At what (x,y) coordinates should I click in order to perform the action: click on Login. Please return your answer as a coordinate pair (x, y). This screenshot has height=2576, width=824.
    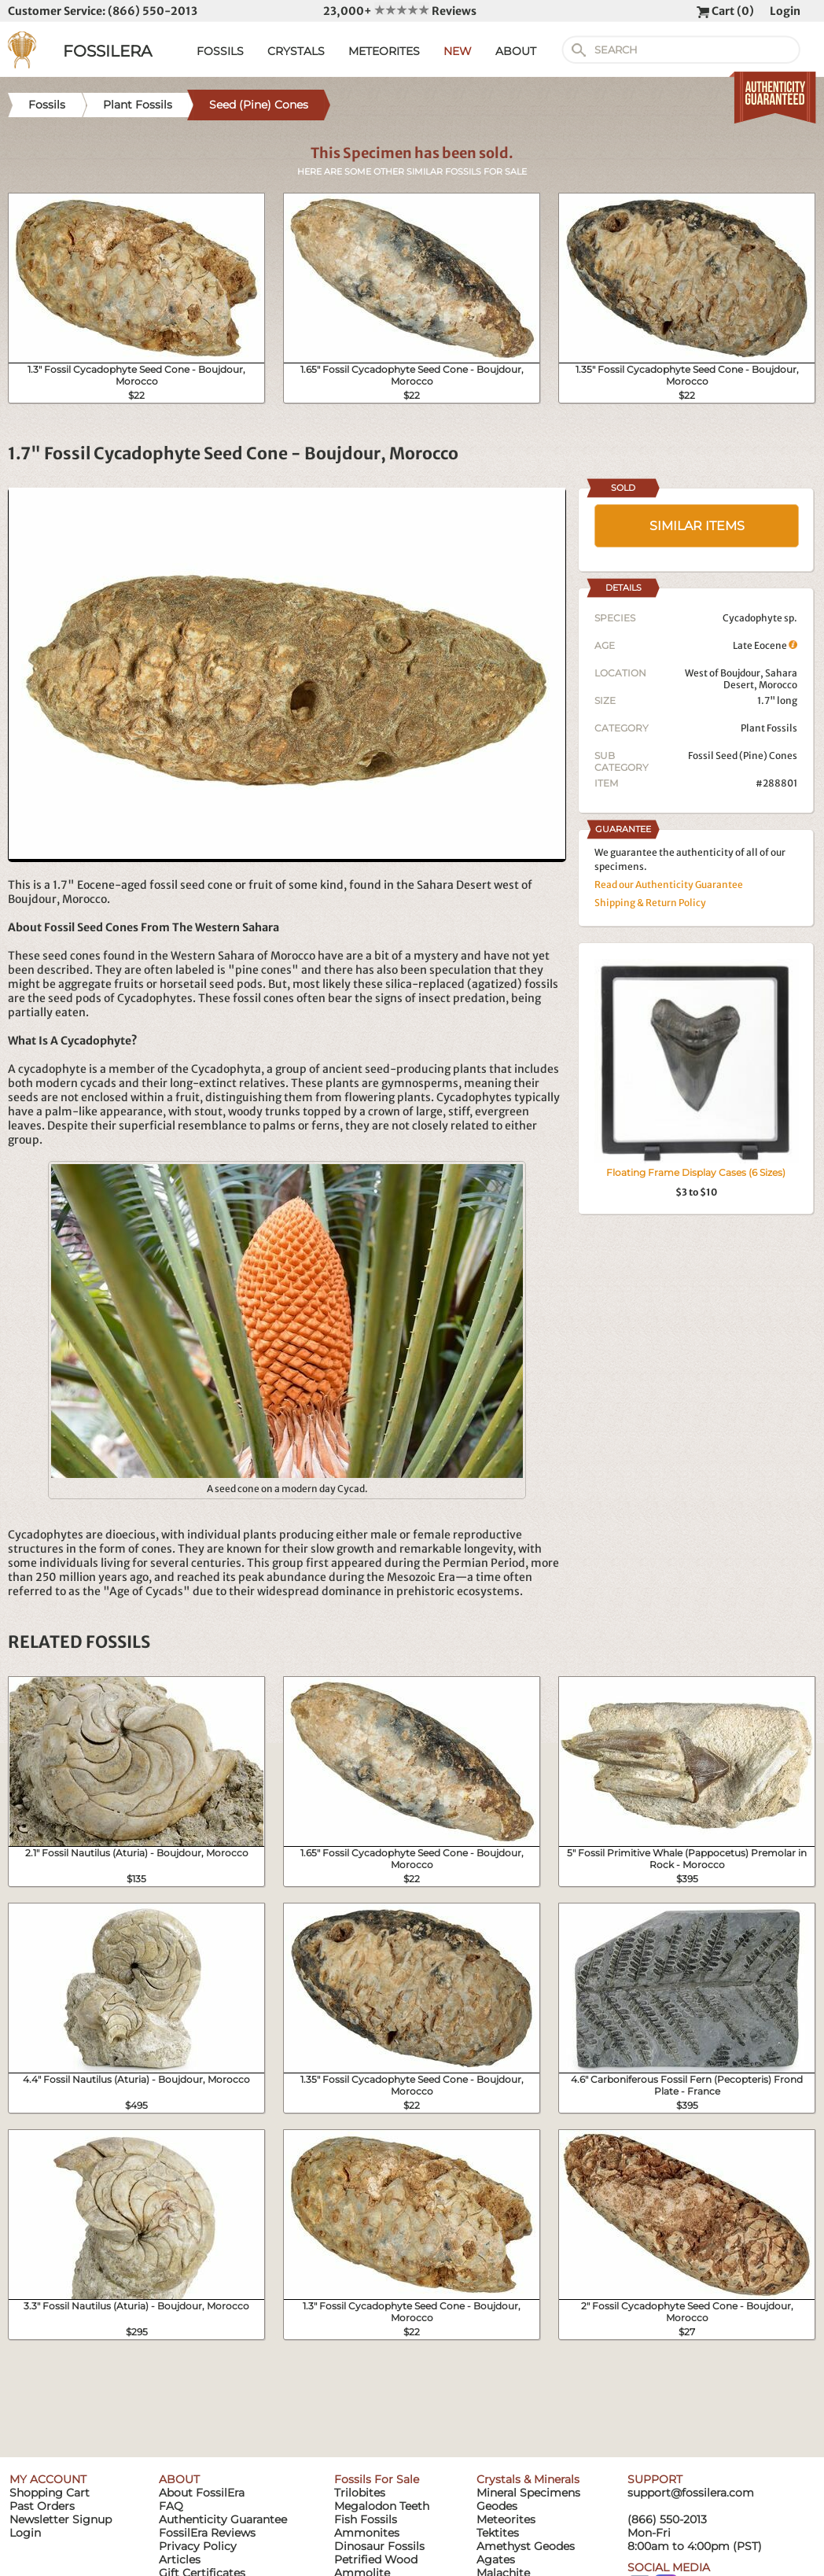
    Looking at the image, I should click on (785, 11).